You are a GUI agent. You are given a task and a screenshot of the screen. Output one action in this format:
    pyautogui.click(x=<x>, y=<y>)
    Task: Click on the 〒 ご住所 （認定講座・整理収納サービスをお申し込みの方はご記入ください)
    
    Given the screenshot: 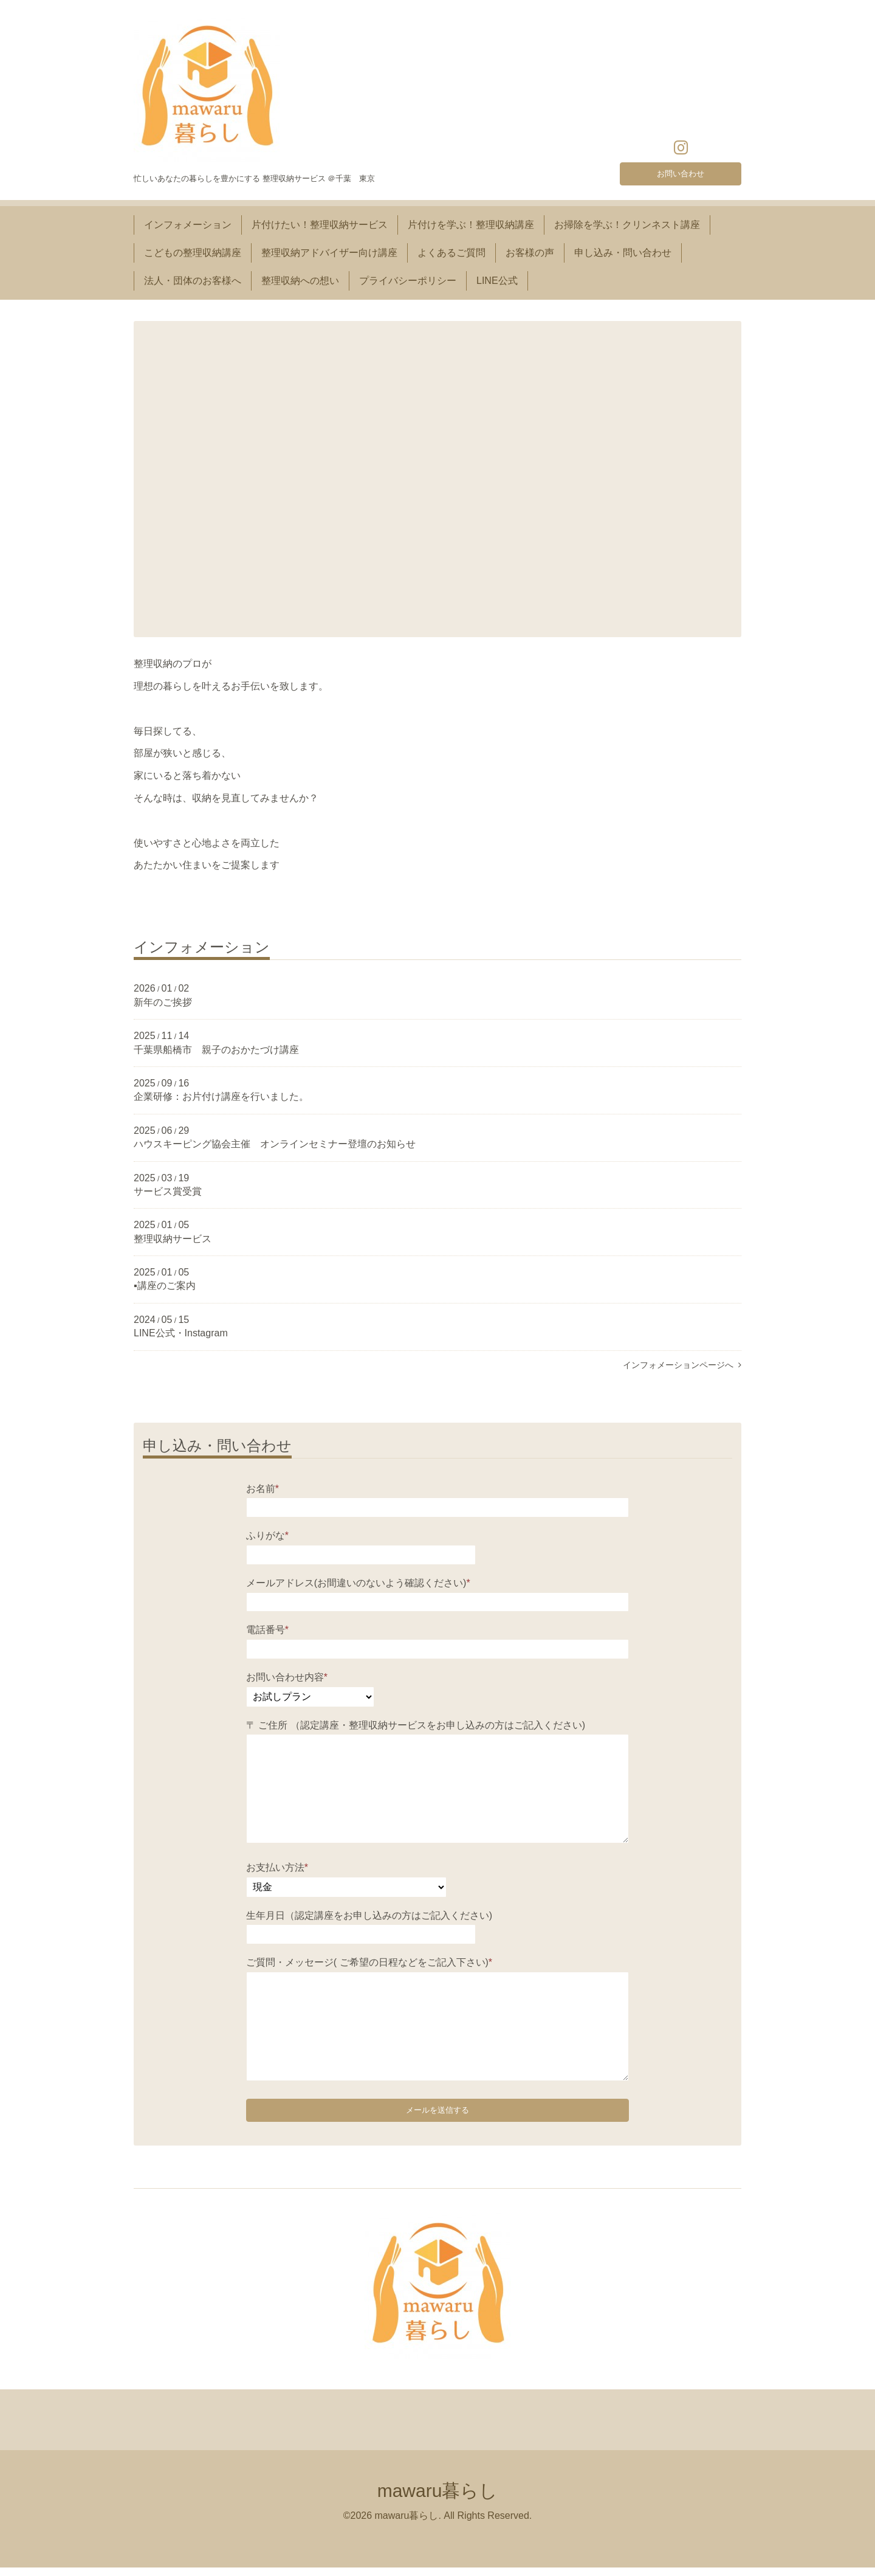 What is the action you would take?
    pyautogui.click(x=415, y=1725)
    